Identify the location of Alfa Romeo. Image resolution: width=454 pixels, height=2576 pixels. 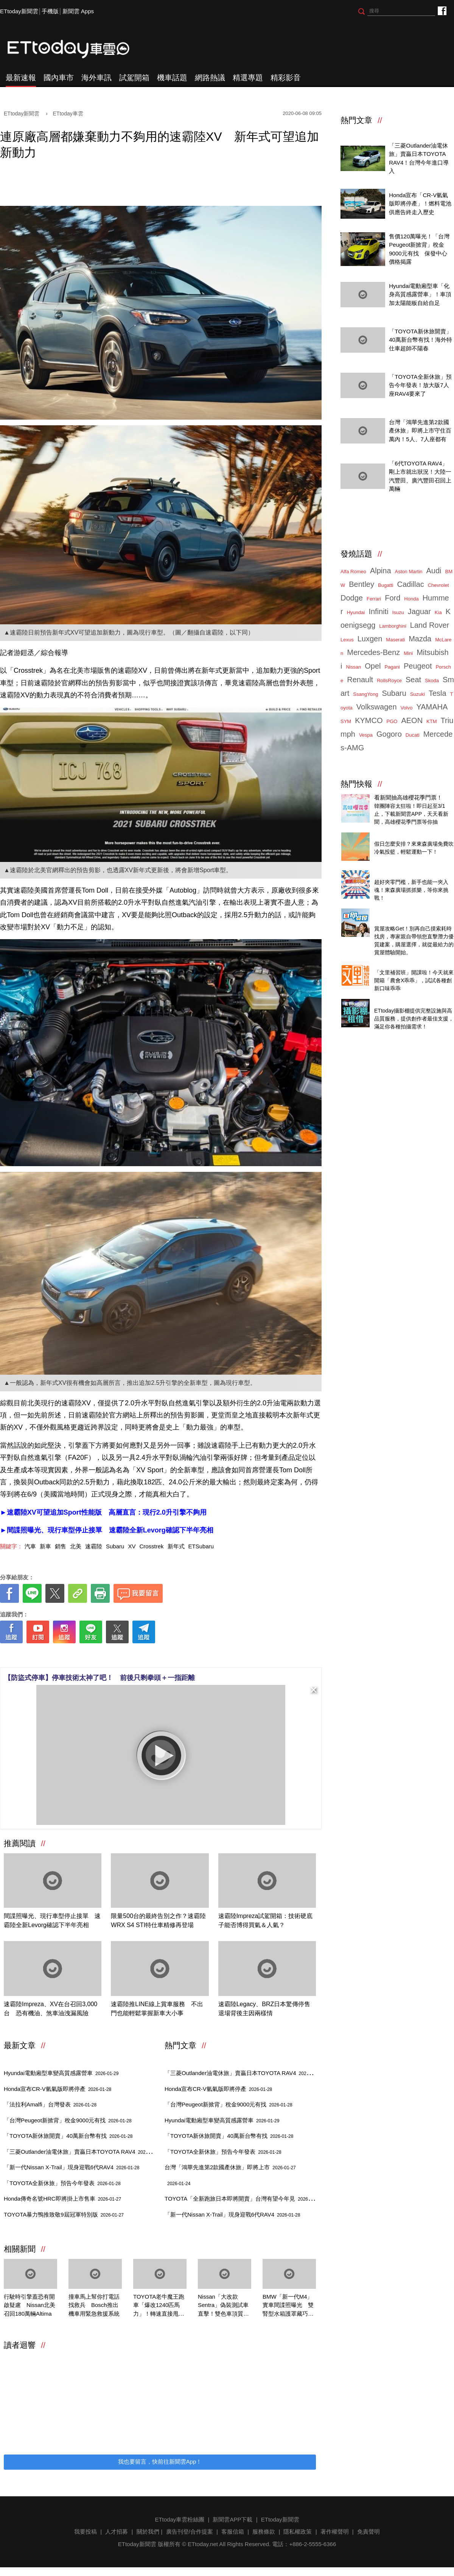
(353, 571).